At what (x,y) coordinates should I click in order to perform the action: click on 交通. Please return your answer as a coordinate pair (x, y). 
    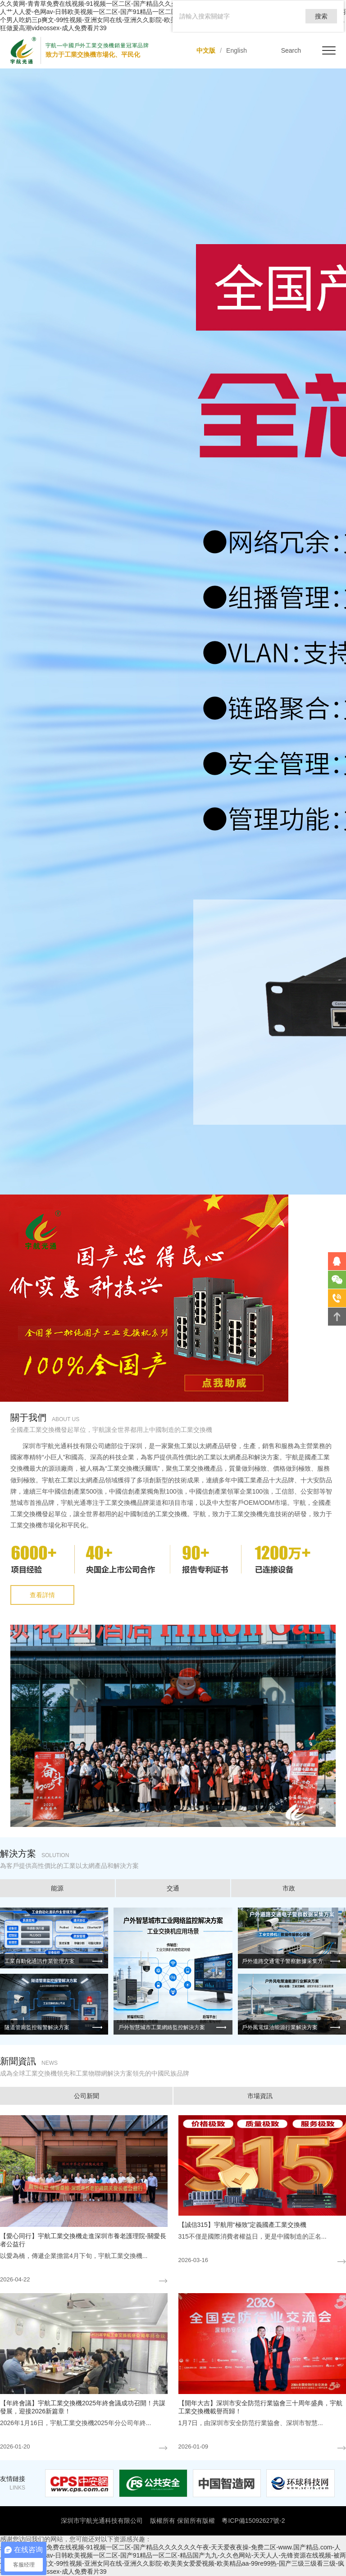
    Looking at the image, I should click on (173, 1888).